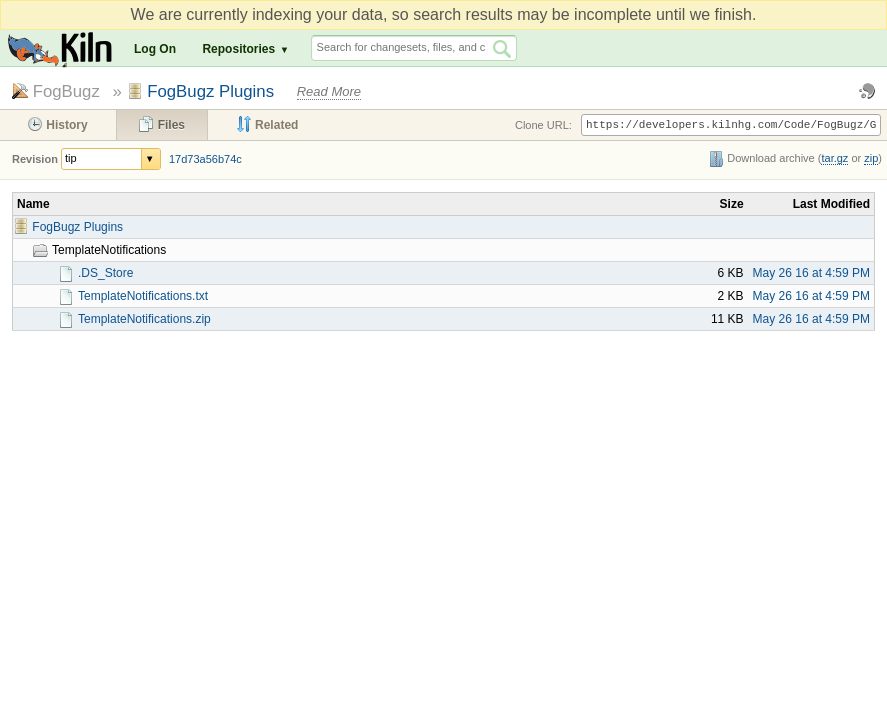 This screenshot has height=720, width=887. I want to click on TemplateNotifications.zip, so click(144, 319).